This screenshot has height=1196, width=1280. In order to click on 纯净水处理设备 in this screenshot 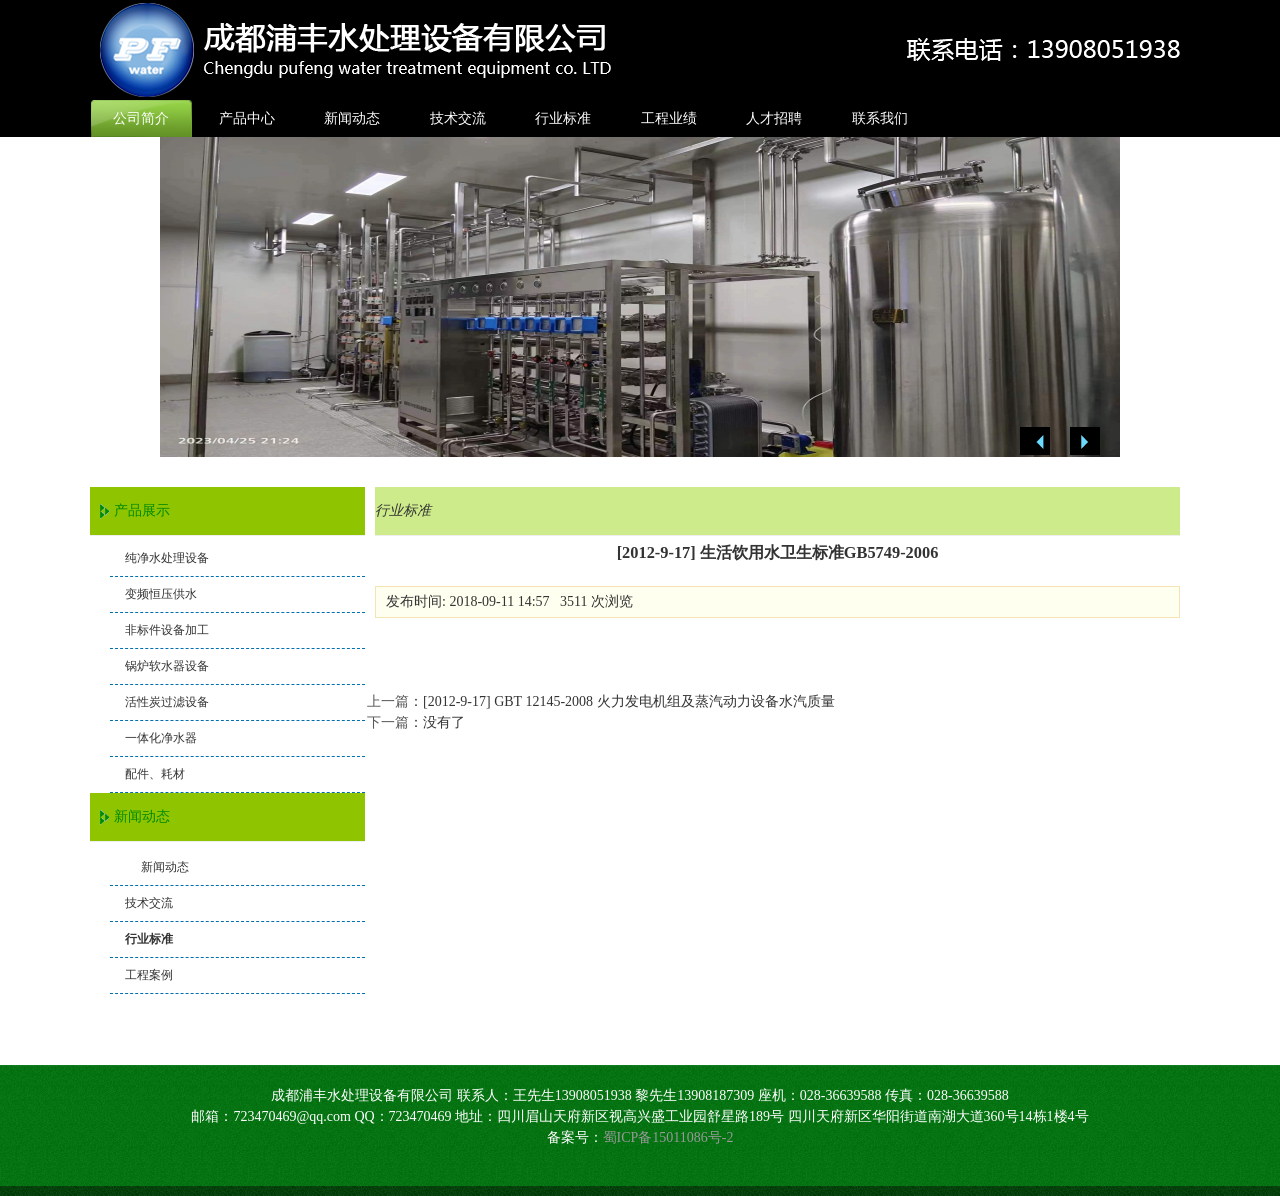, I will do `click(167, 558)`.